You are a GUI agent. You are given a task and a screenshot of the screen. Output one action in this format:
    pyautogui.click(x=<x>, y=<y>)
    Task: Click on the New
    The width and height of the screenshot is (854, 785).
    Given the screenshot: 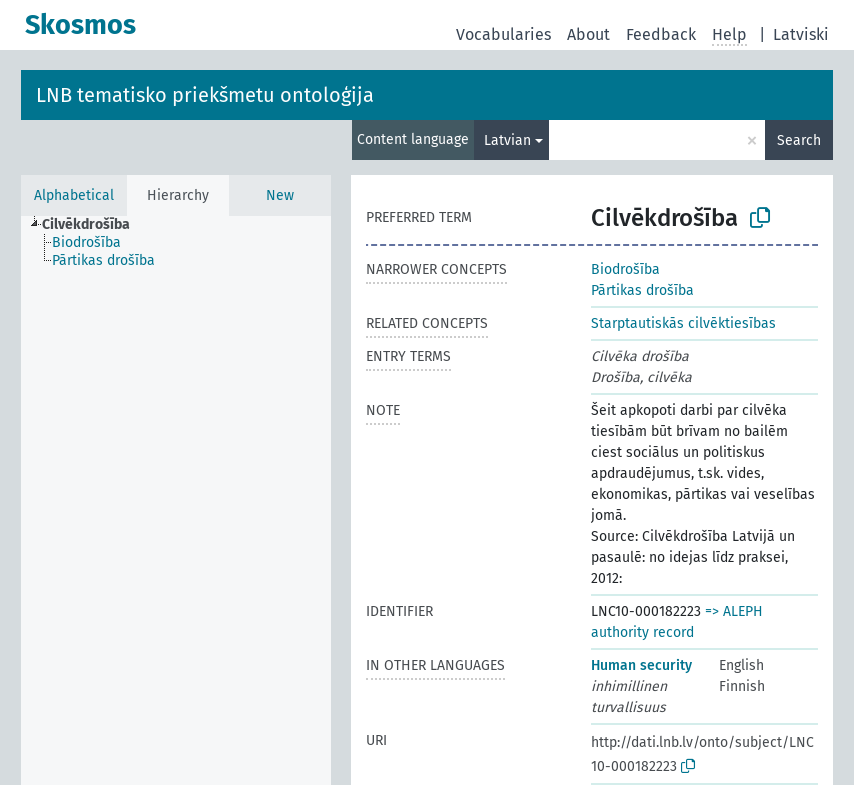 What is the action you would take?
    pyautogui.click(x=280, y=195)
    